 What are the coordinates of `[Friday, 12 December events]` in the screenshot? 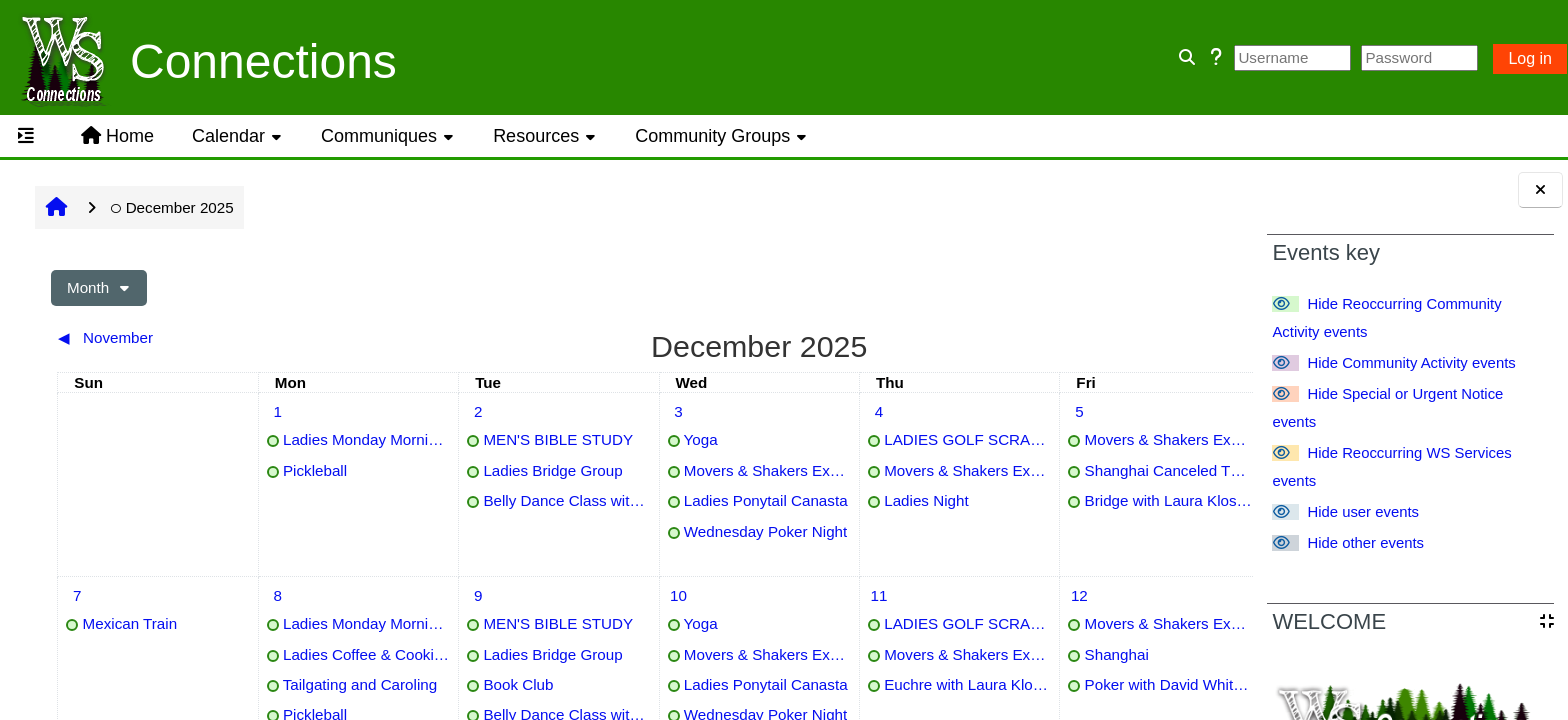 It's located at (905, 595).